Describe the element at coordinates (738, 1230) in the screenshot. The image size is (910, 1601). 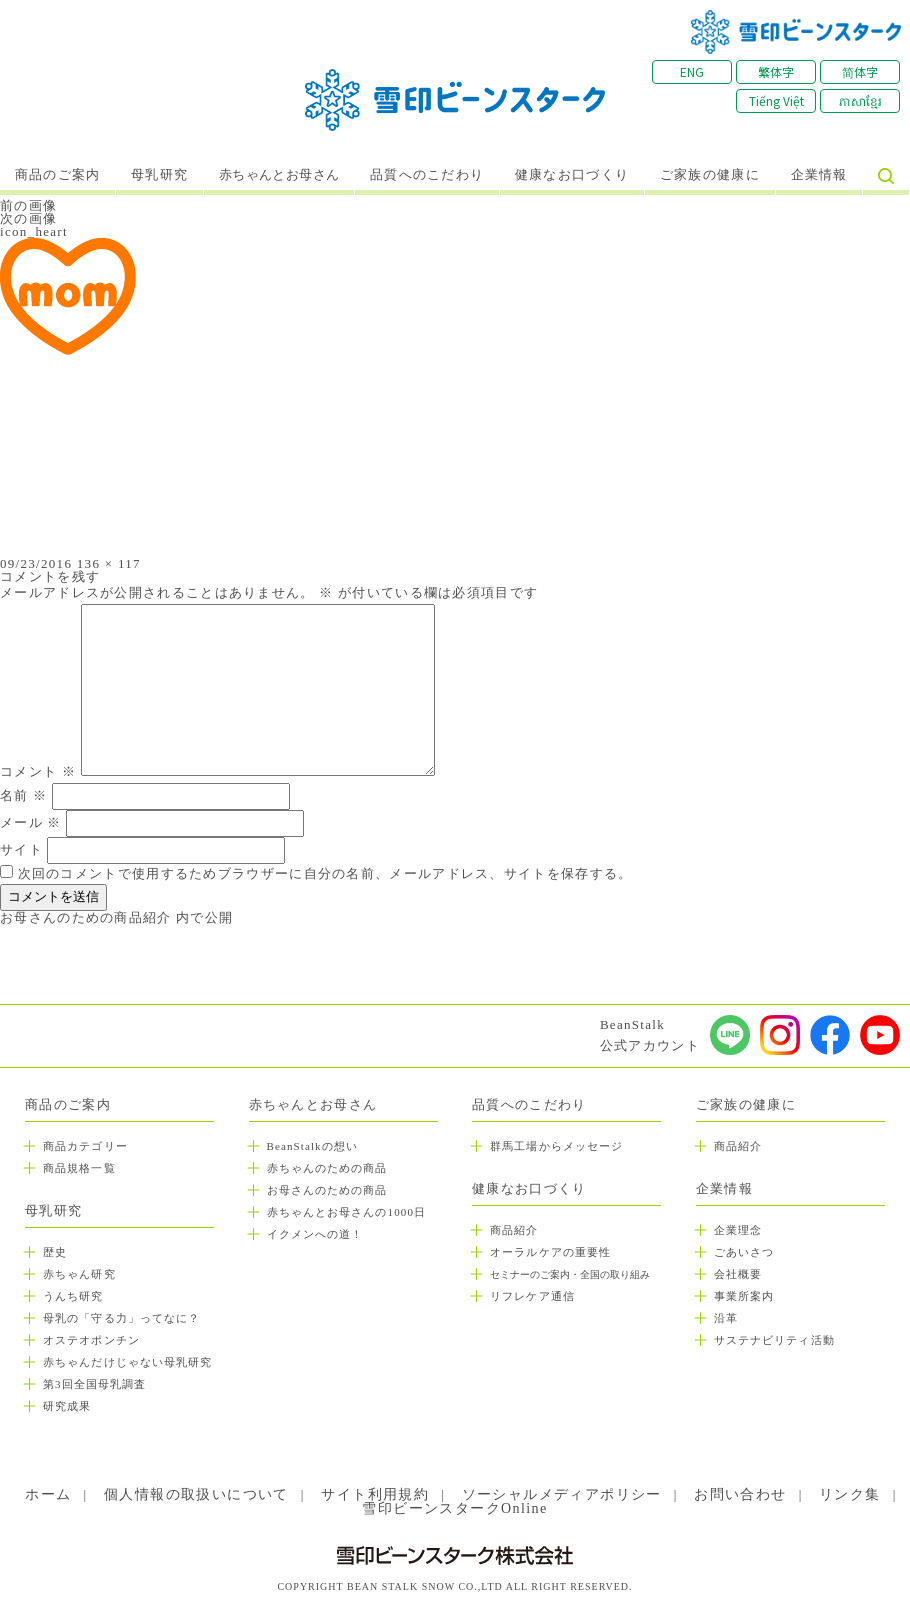
I see `企業理念` at that location.